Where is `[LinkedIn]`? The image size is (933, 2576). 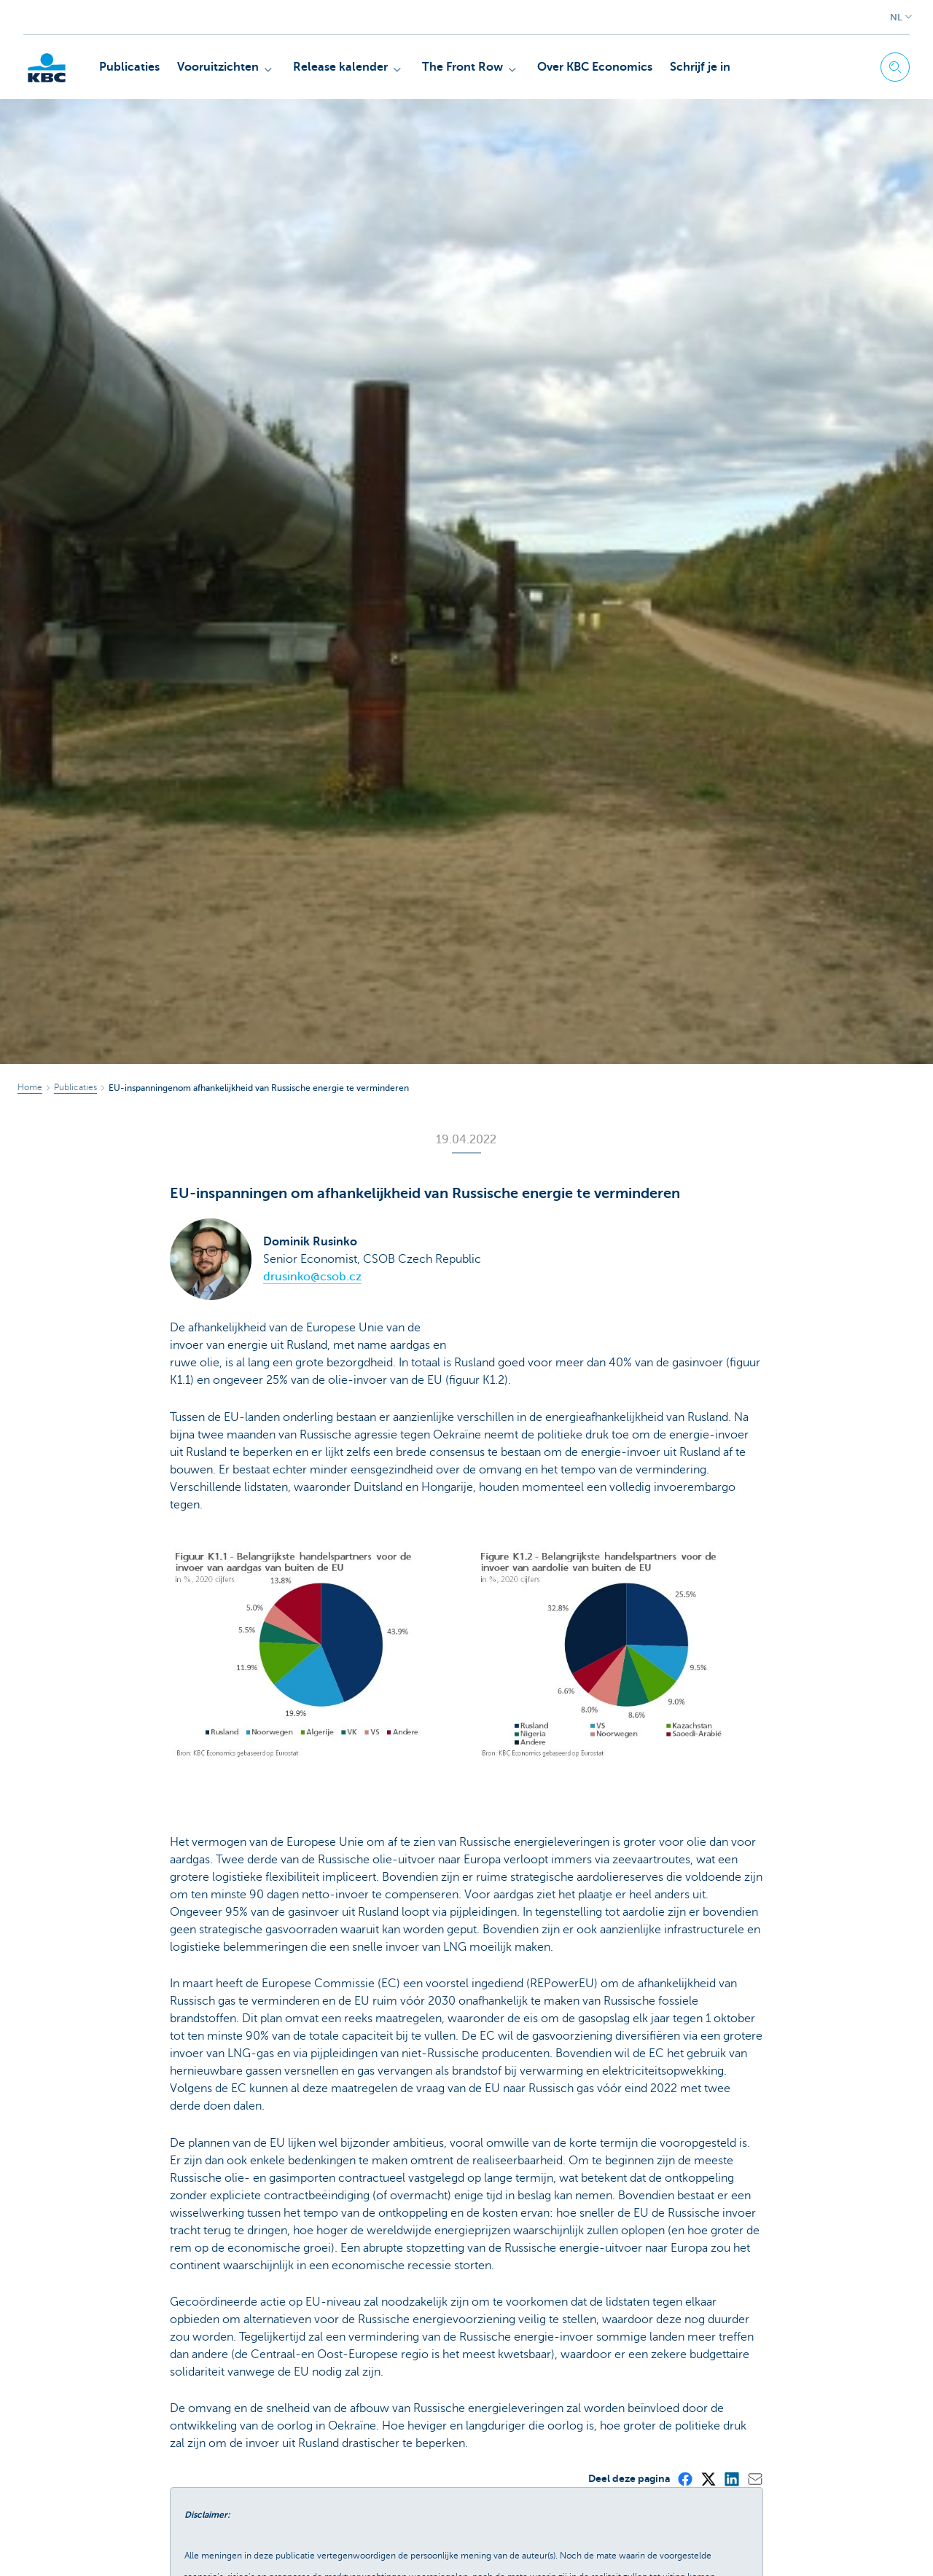
[LinkedIn] is located at coordinates (731, 2478).